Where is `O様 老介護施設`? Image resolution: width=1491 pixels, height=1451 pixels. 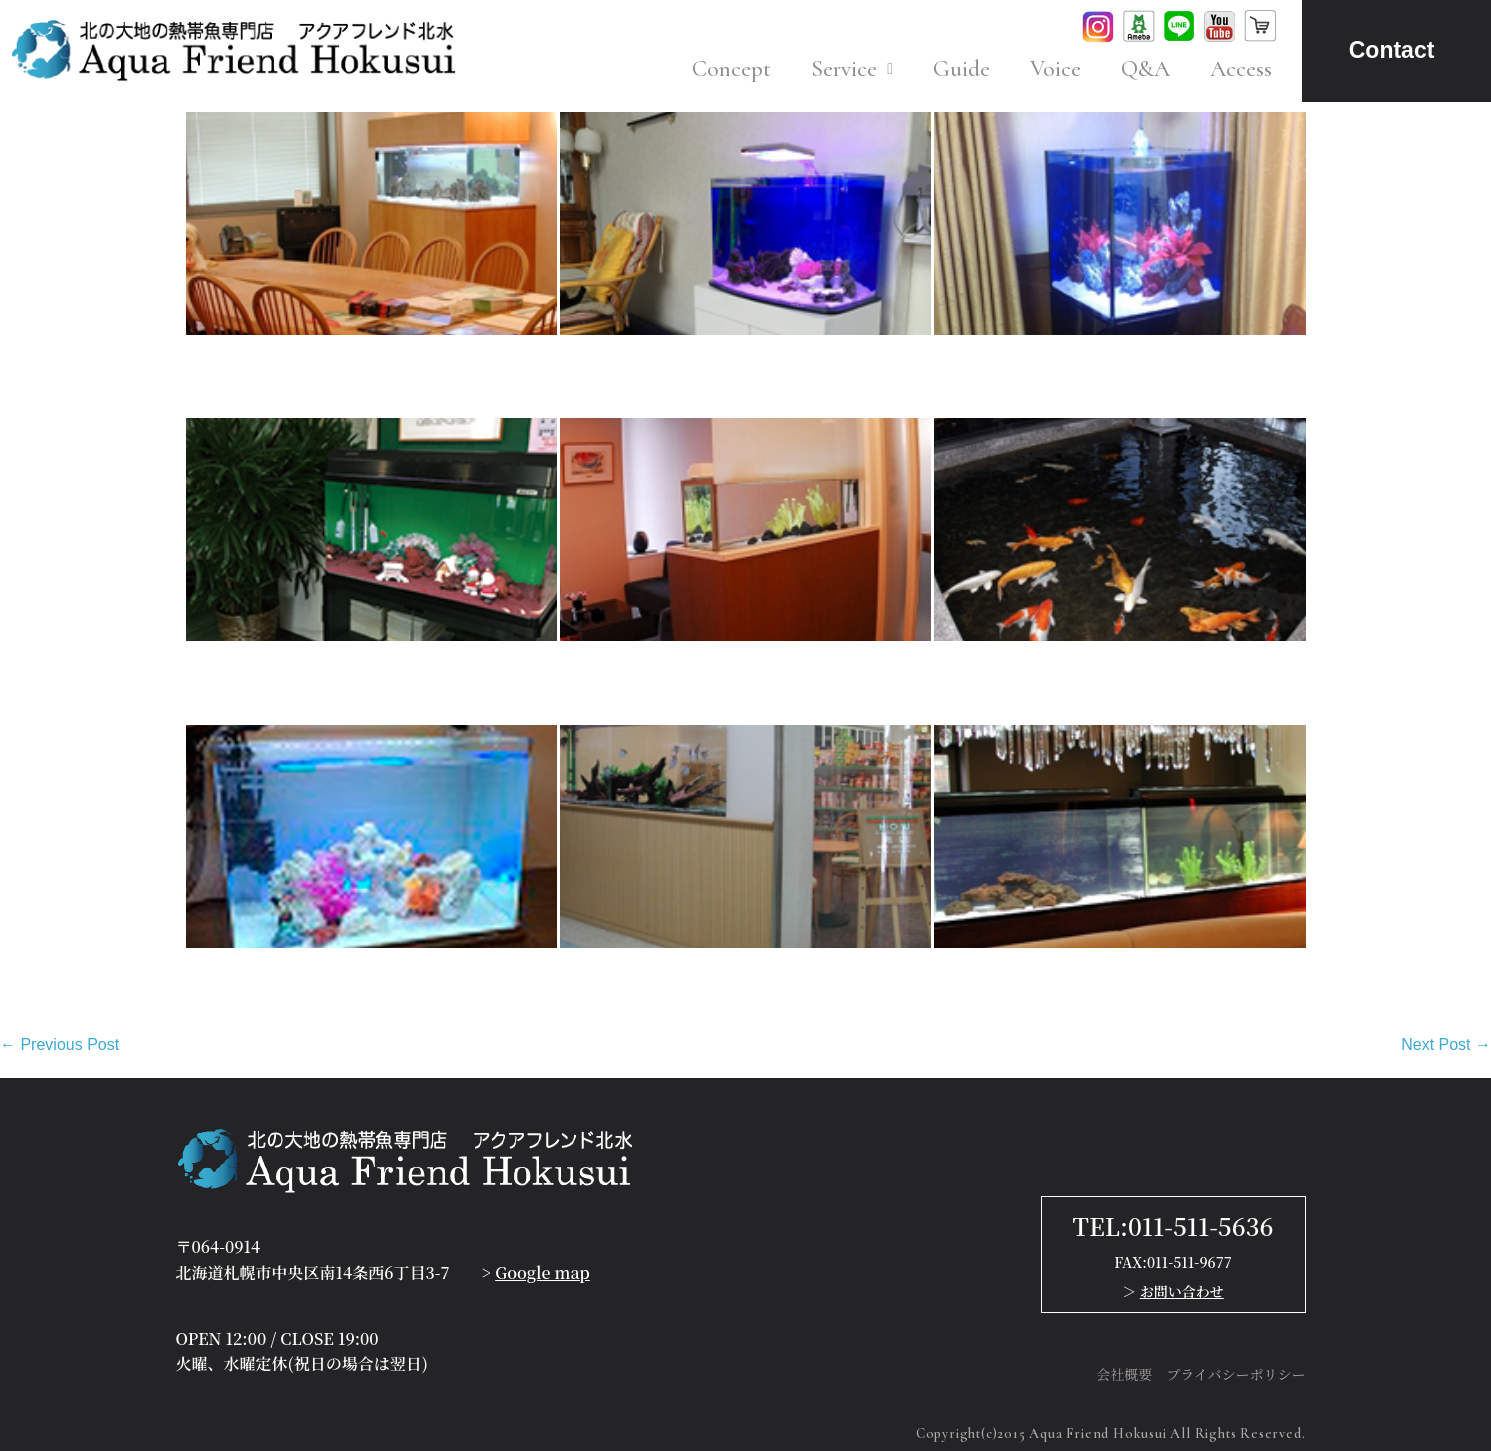 O様 老介護施設 is located at coordinates (996, 671).